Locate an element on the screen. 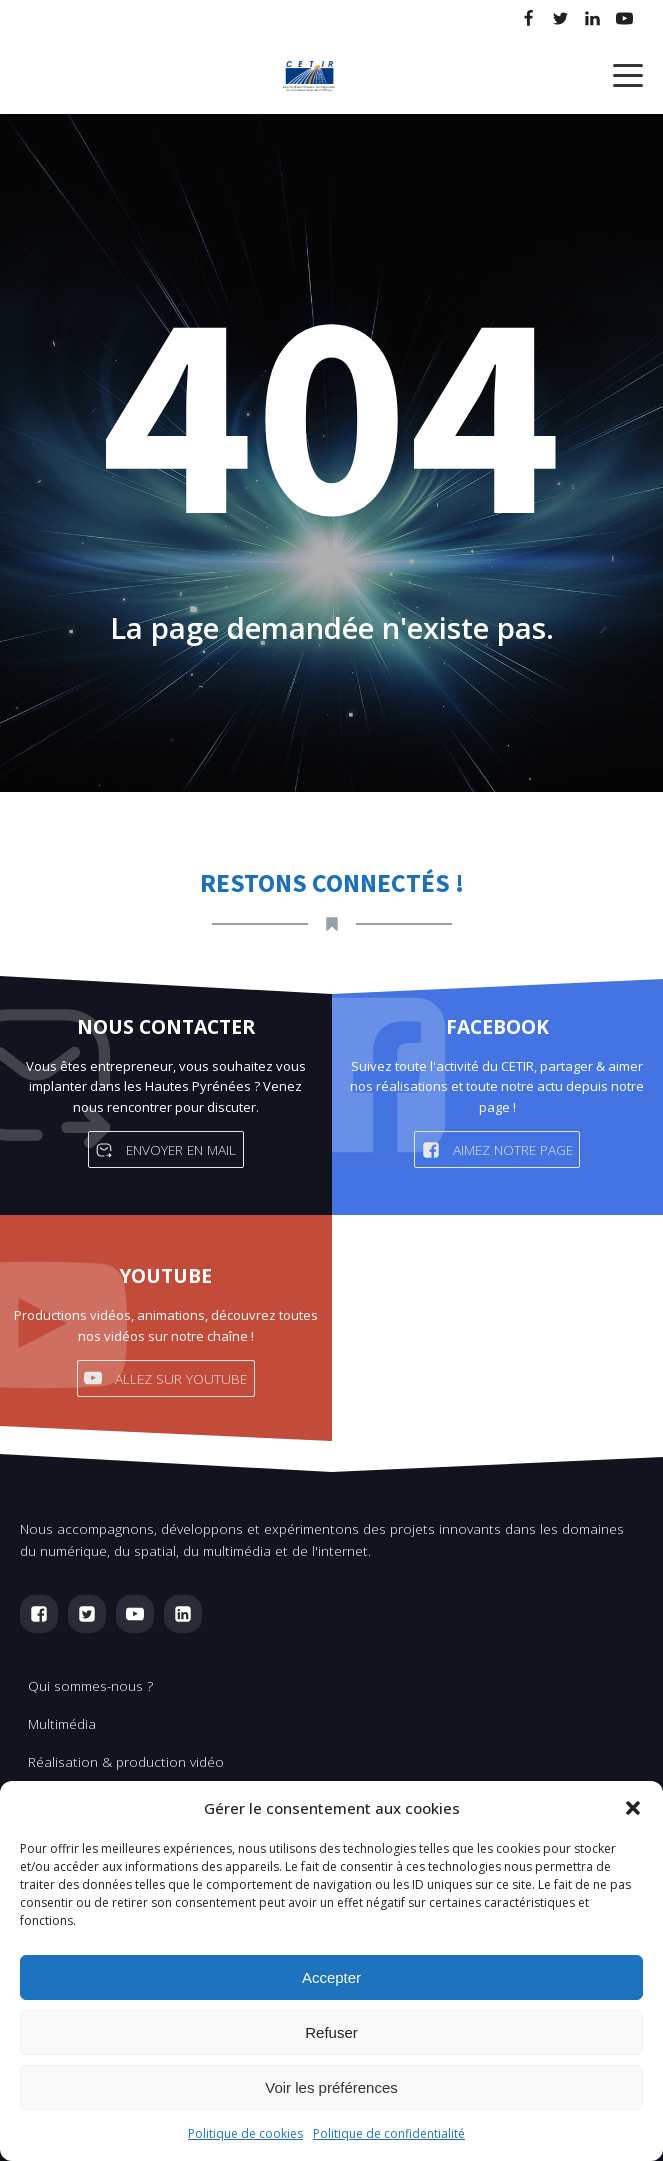 The height and width of the screenshot is (2161, 663). Politique de confidentialité is located at coordinates (389, 2133).